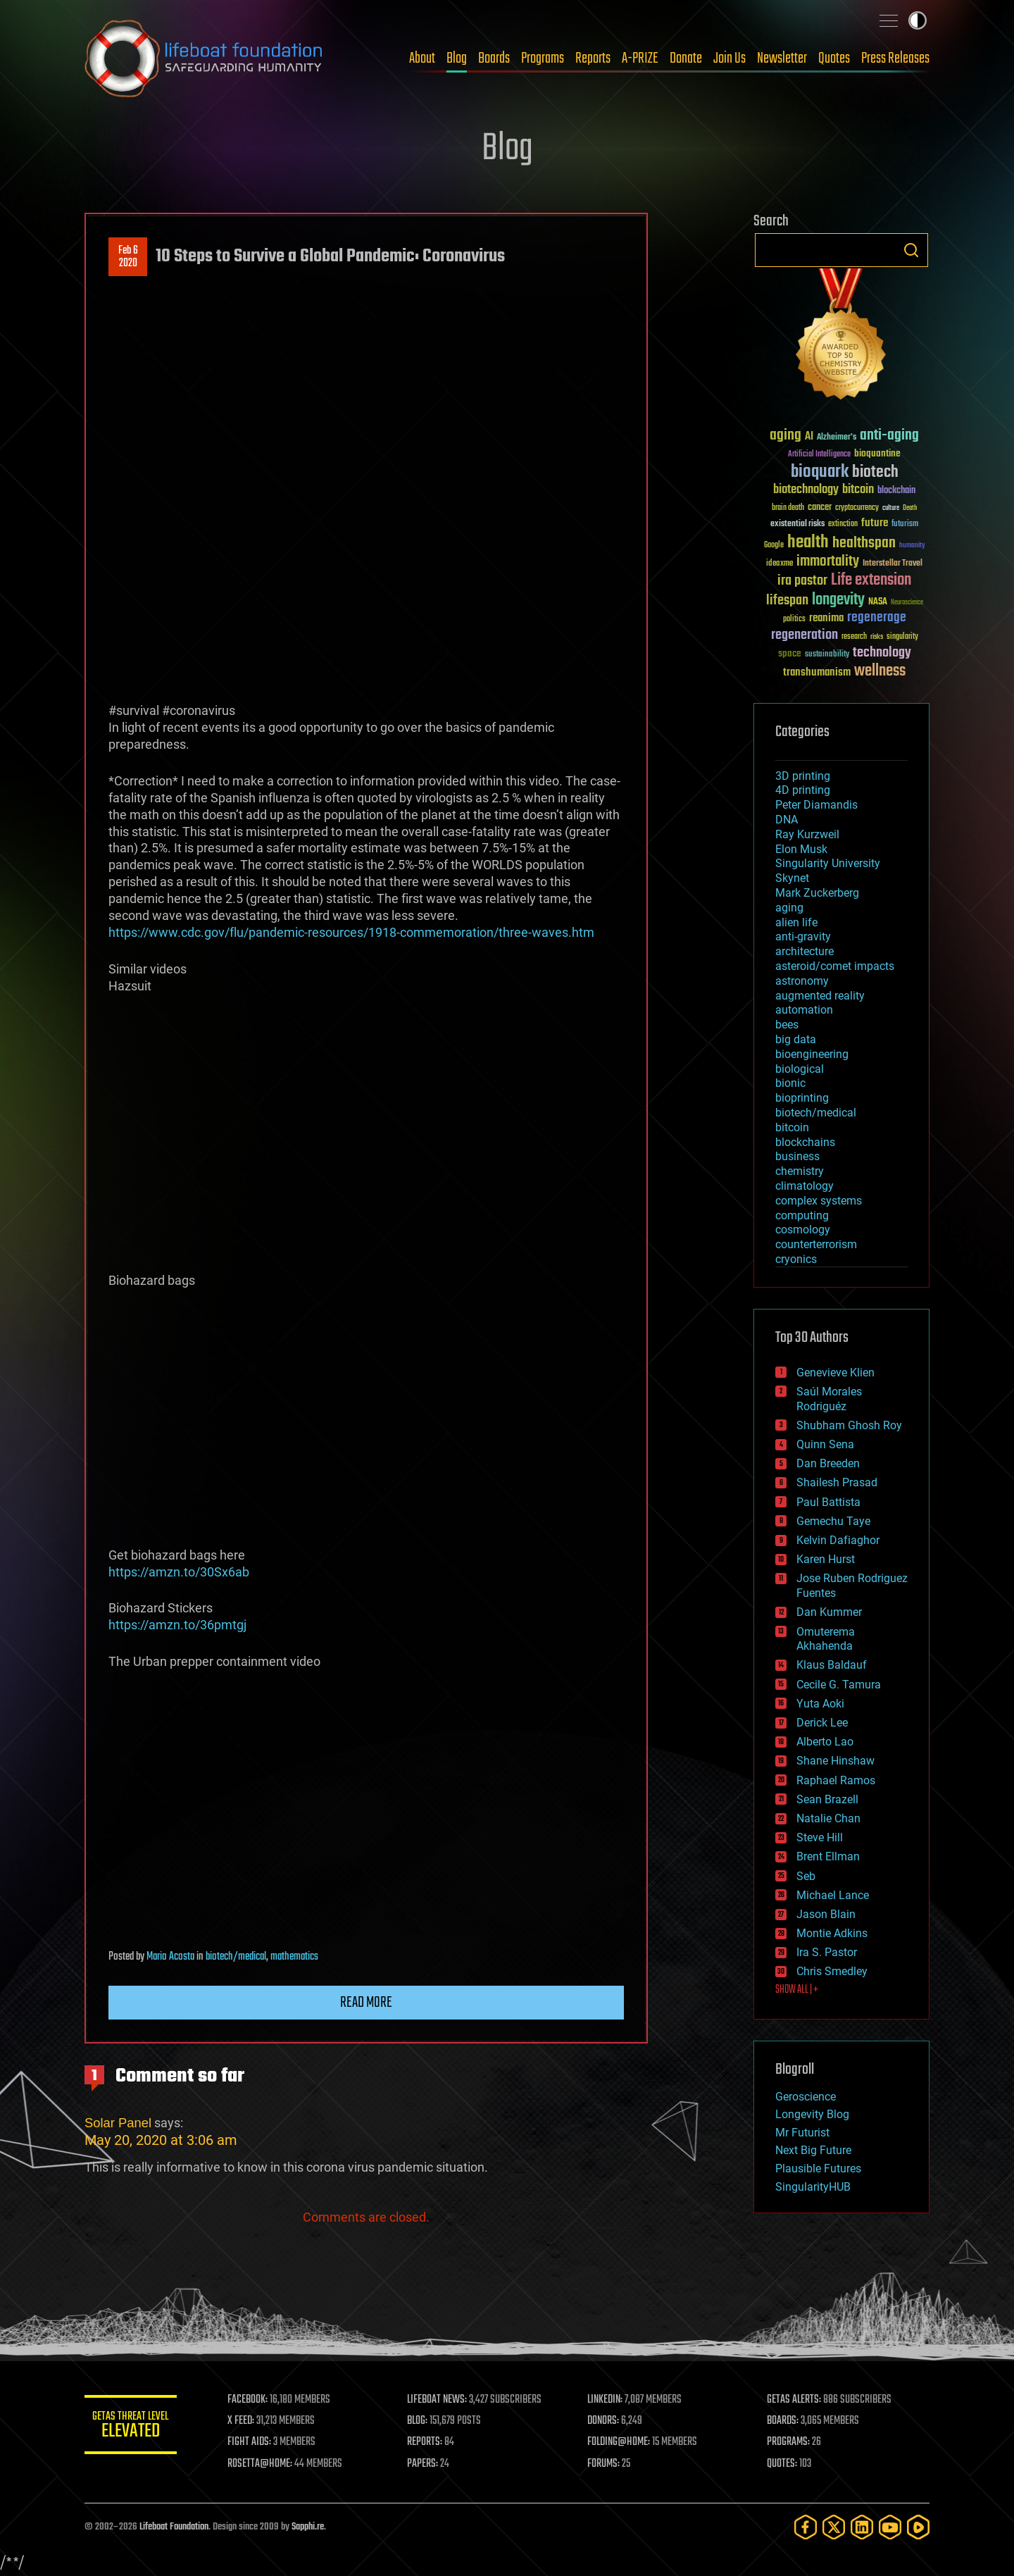 The height and width of the screenshot is (2576, 1014). What do you see at coordinates (832, 1895) in the screenshot?
I see `Michael Lance` at bounding box center [832, 1895].